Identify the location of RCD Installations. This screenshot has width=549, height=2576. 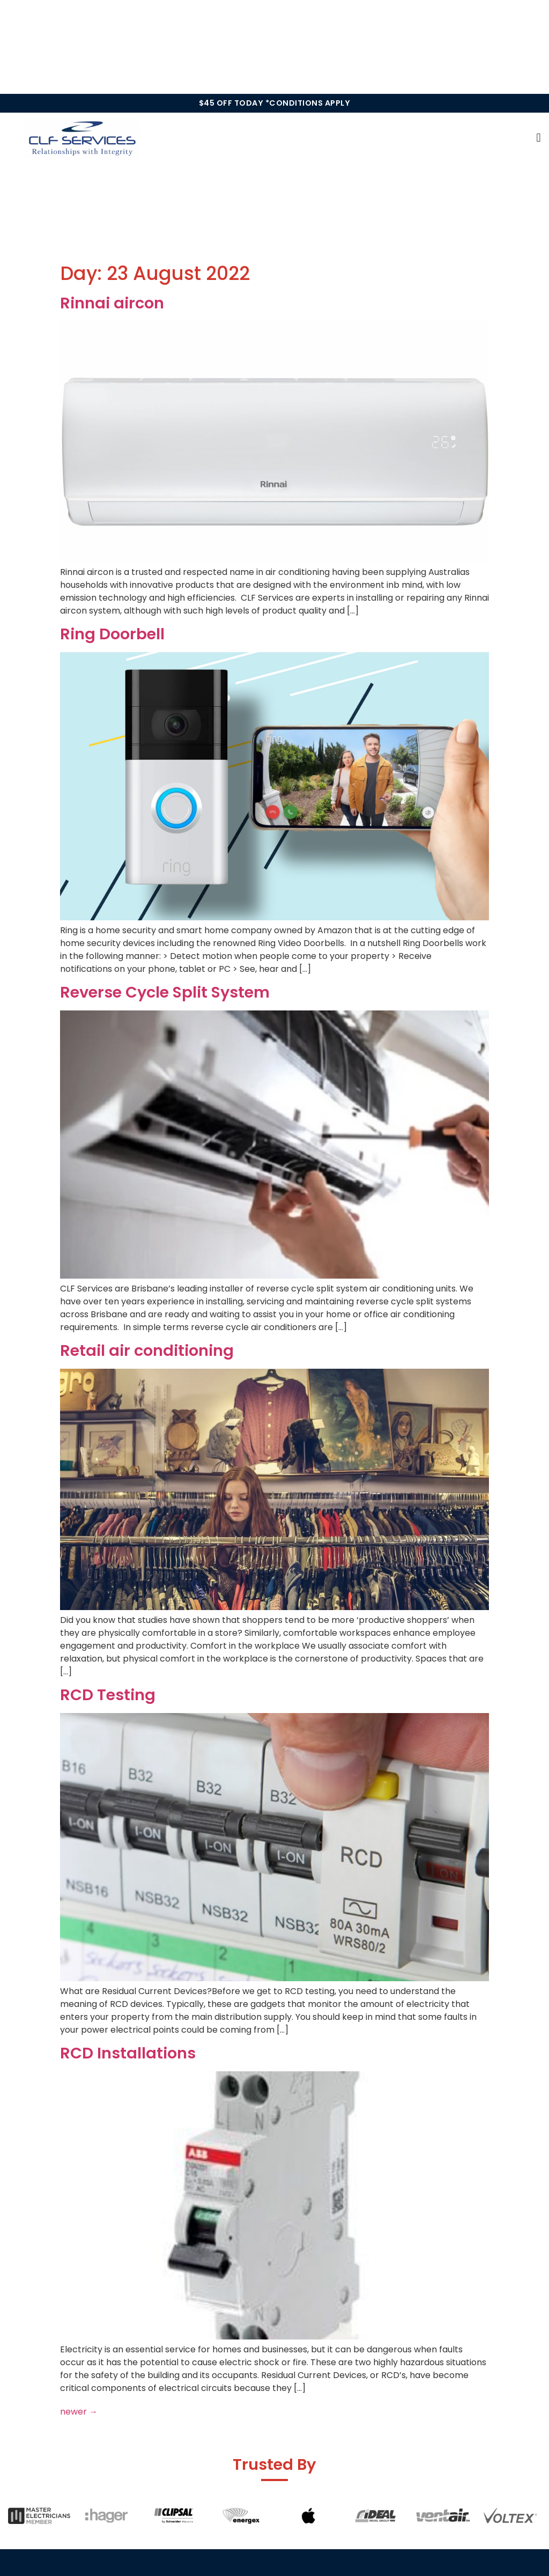
(128, 2053).